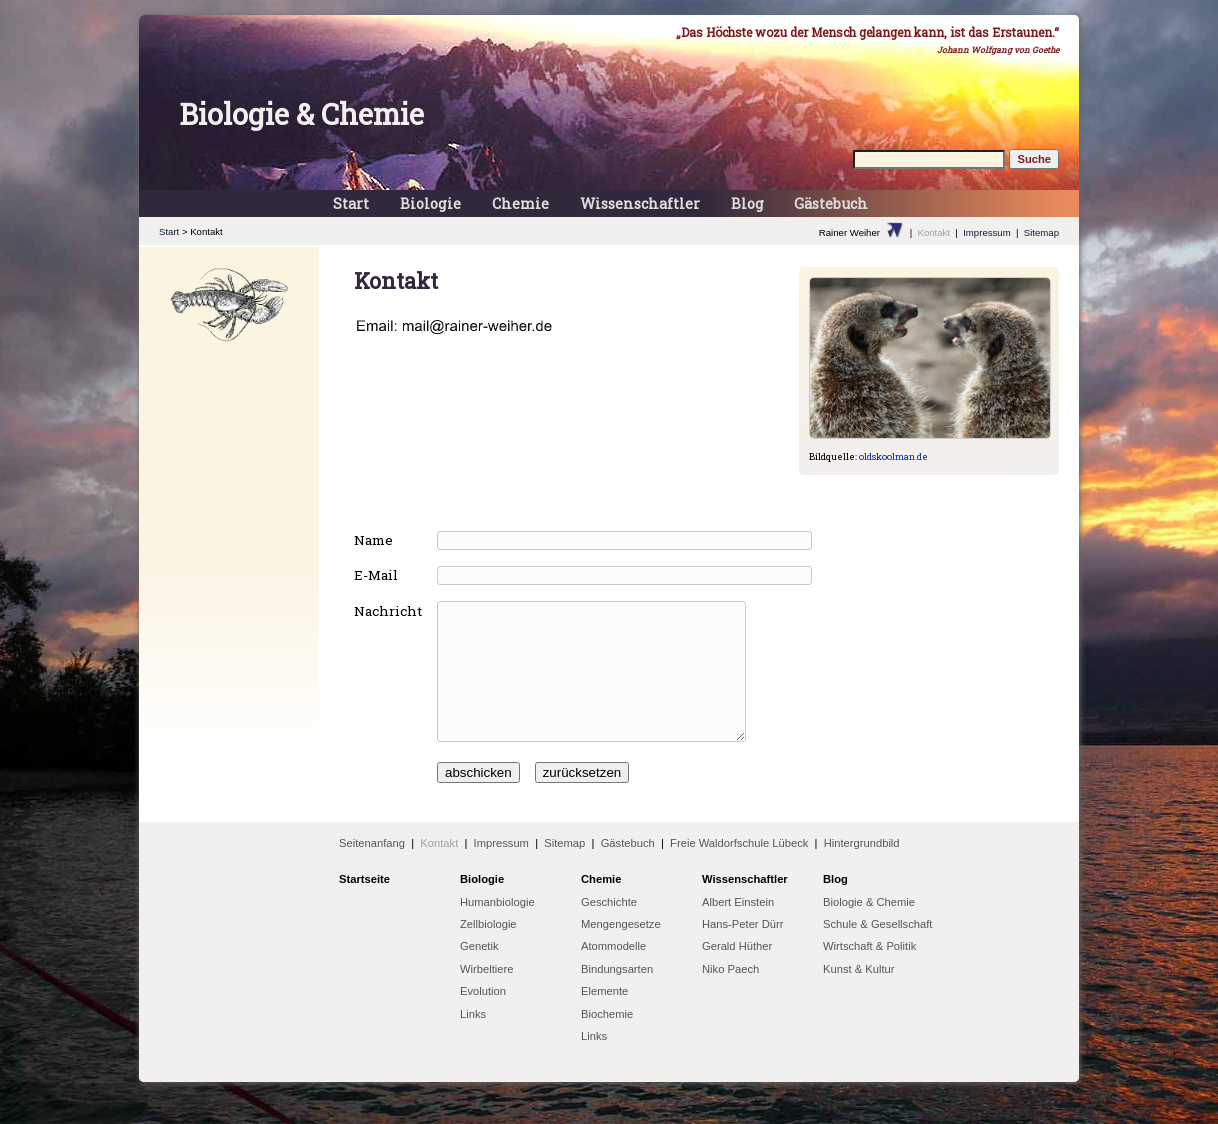  Describe the element at coordinates (893, 456) in the screenshot. I see `oldskoolman.de` at that location.